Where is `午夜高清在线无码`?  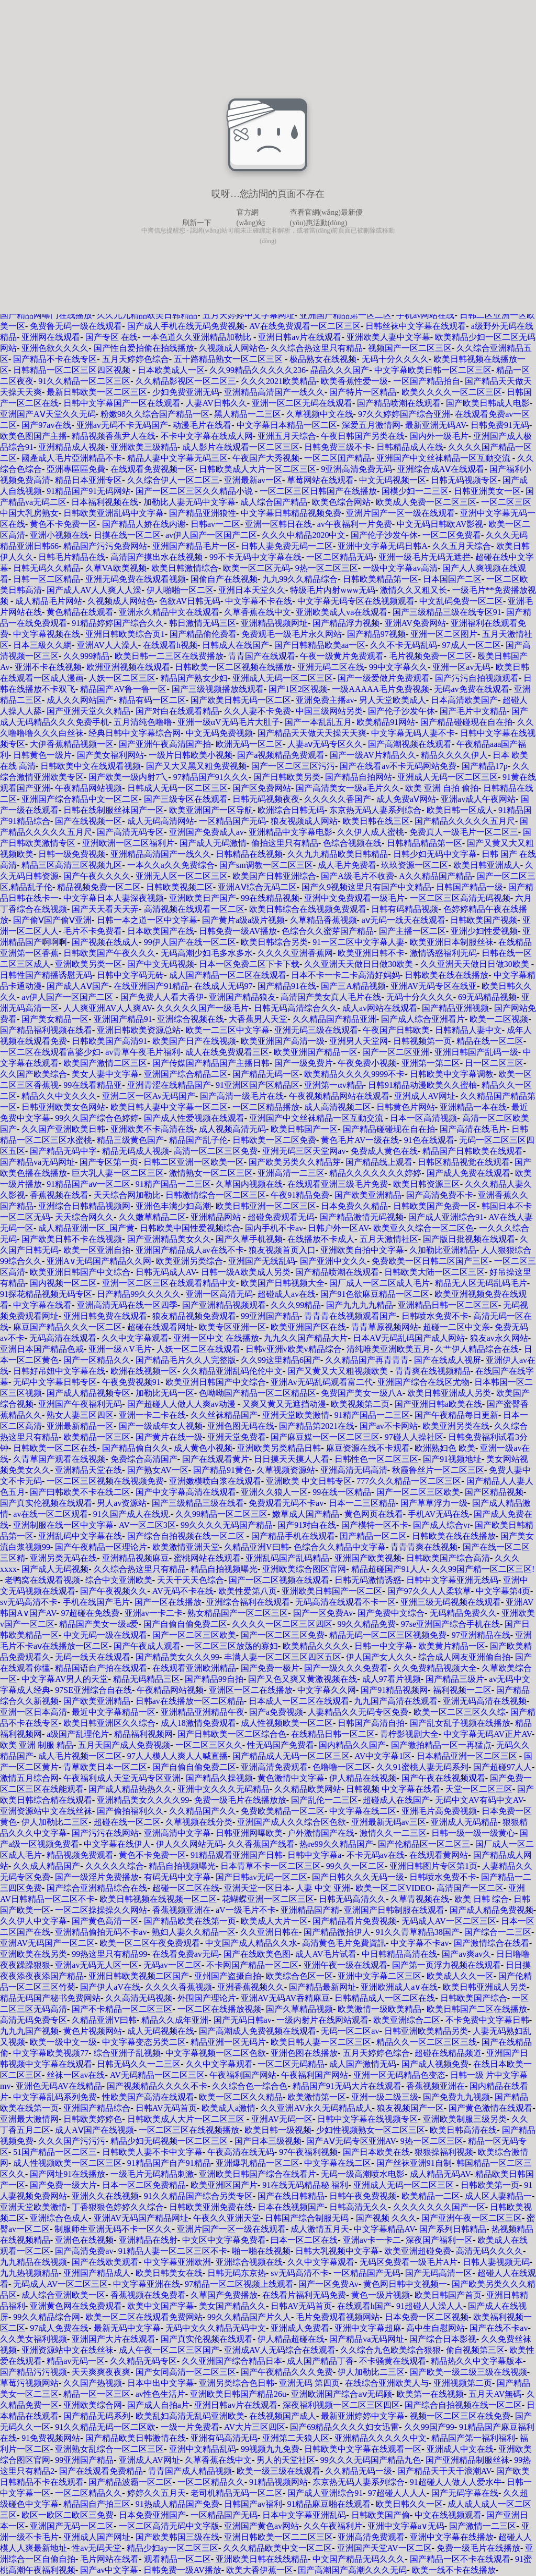
午夜高清在线无码 is located at coordinates (240, 2152).